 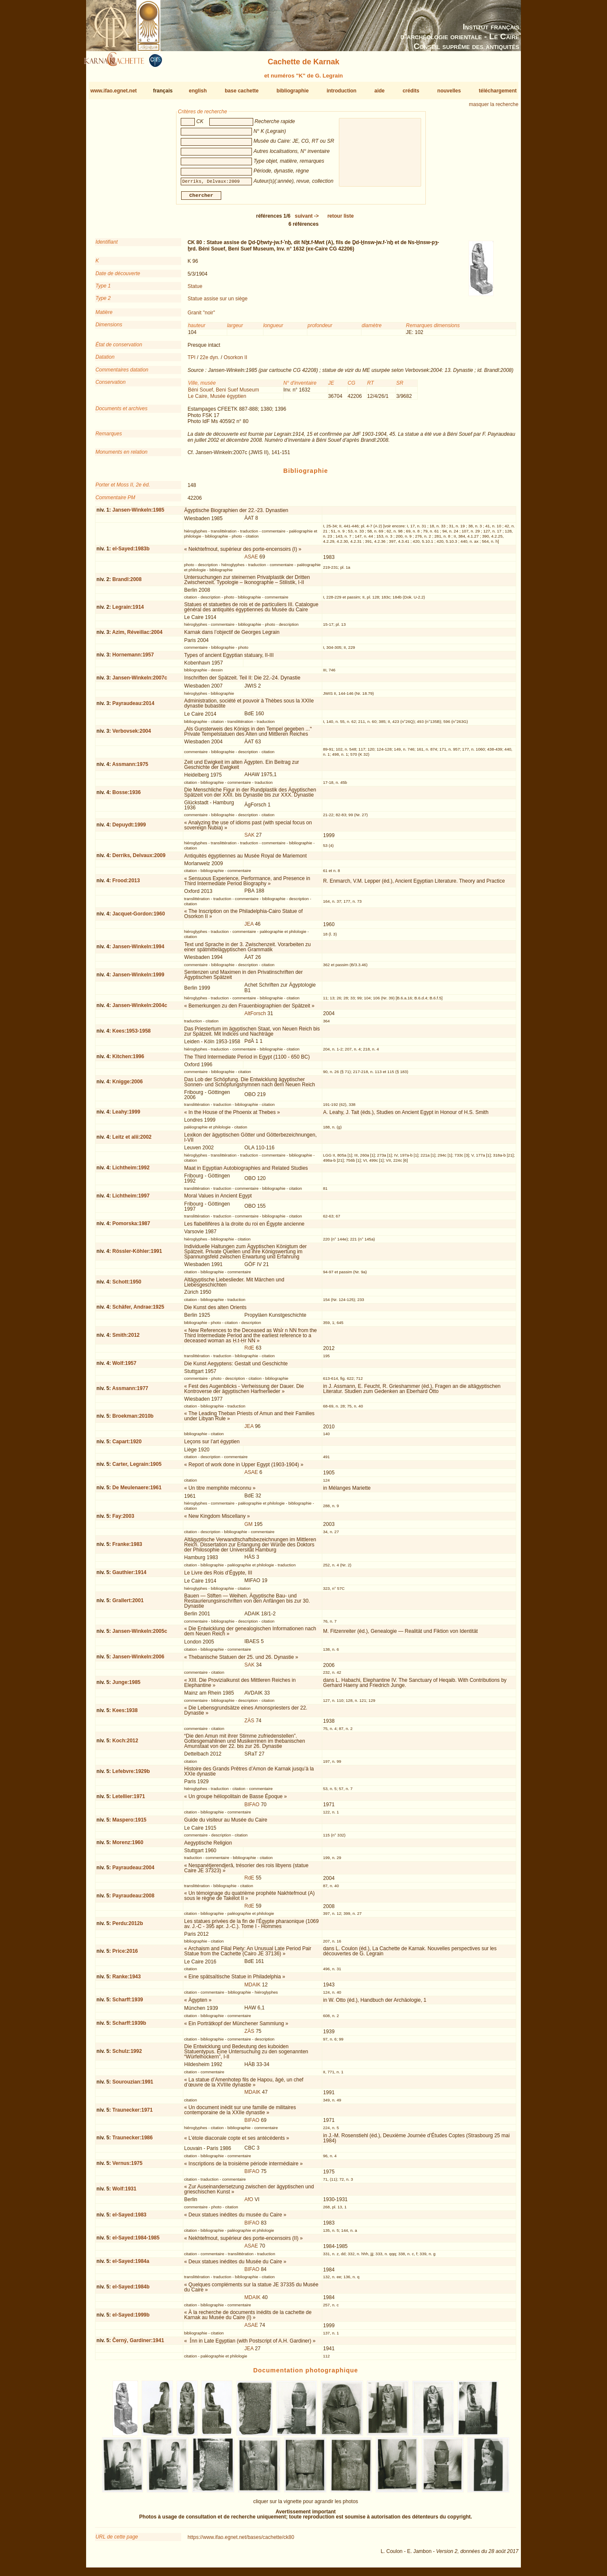 I want to click on Frood:2013, so click(x=126, y=884).